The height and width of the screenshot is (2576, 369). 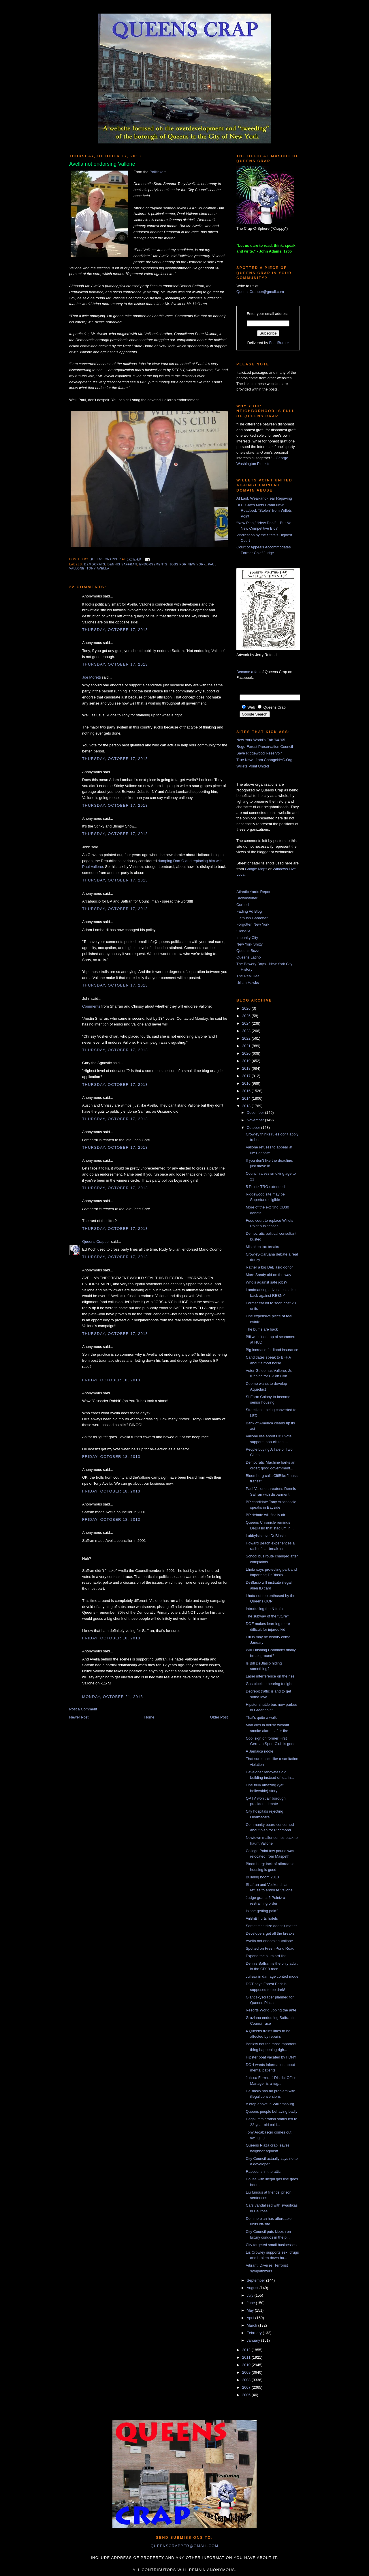 I want to click on March, so click(x=252, y=2325).